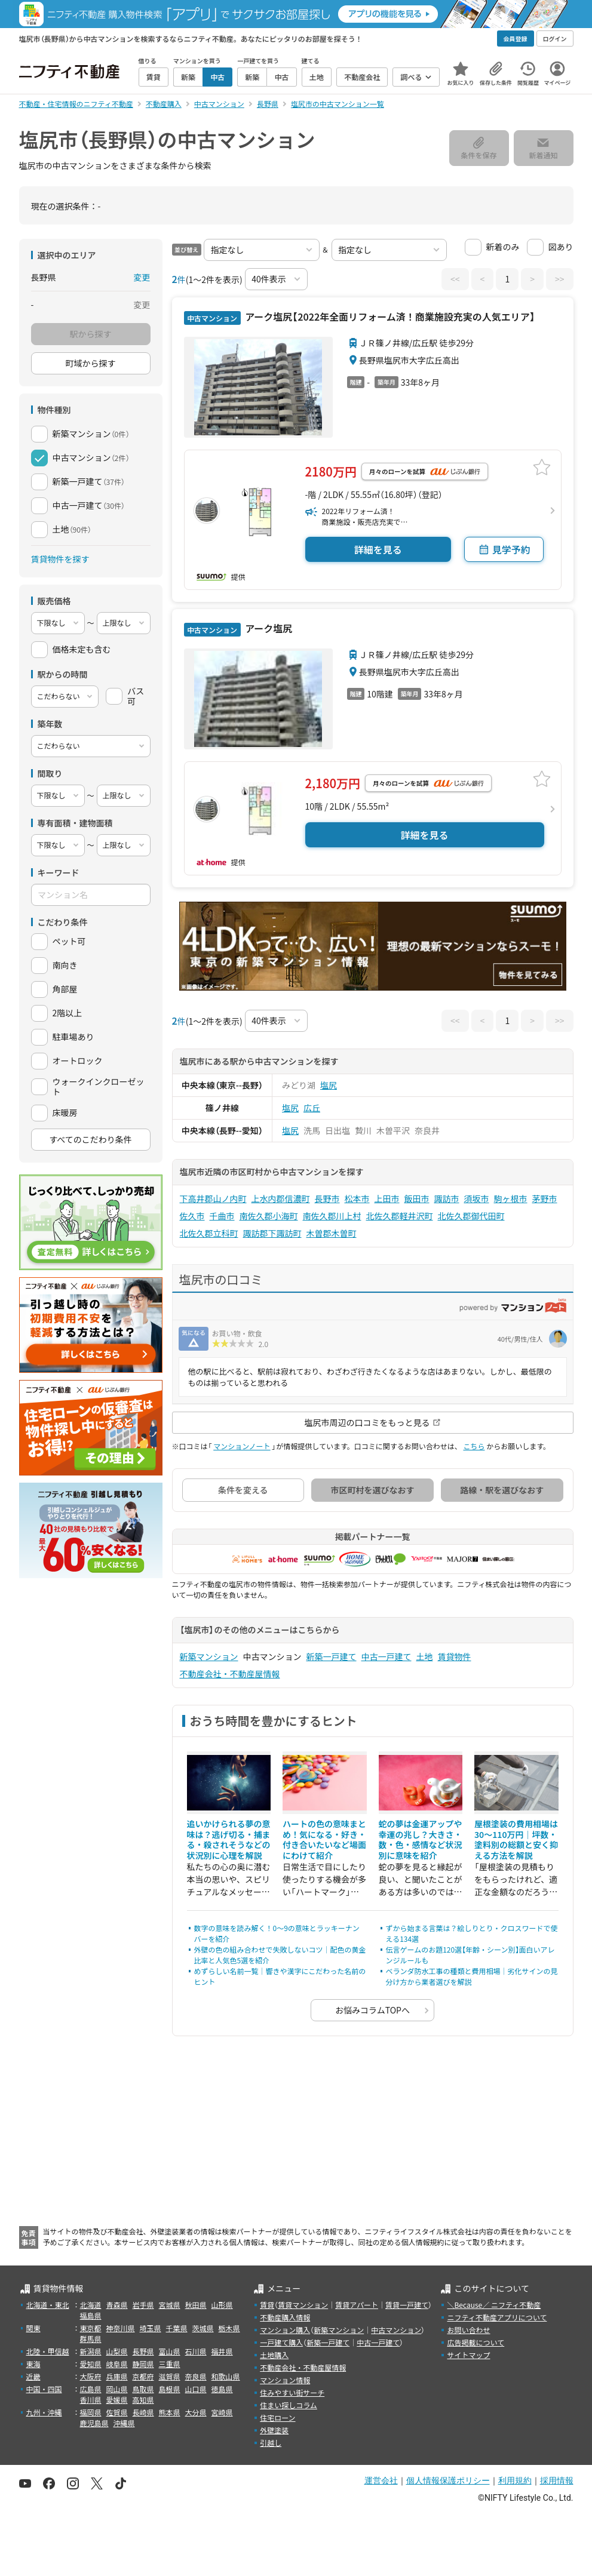 This screenshot has width=592, height=2576. What do you see at coordinates (94, 2423) in the screenshot?
I see `鹿児島県` at bounding box center [94, 2423].